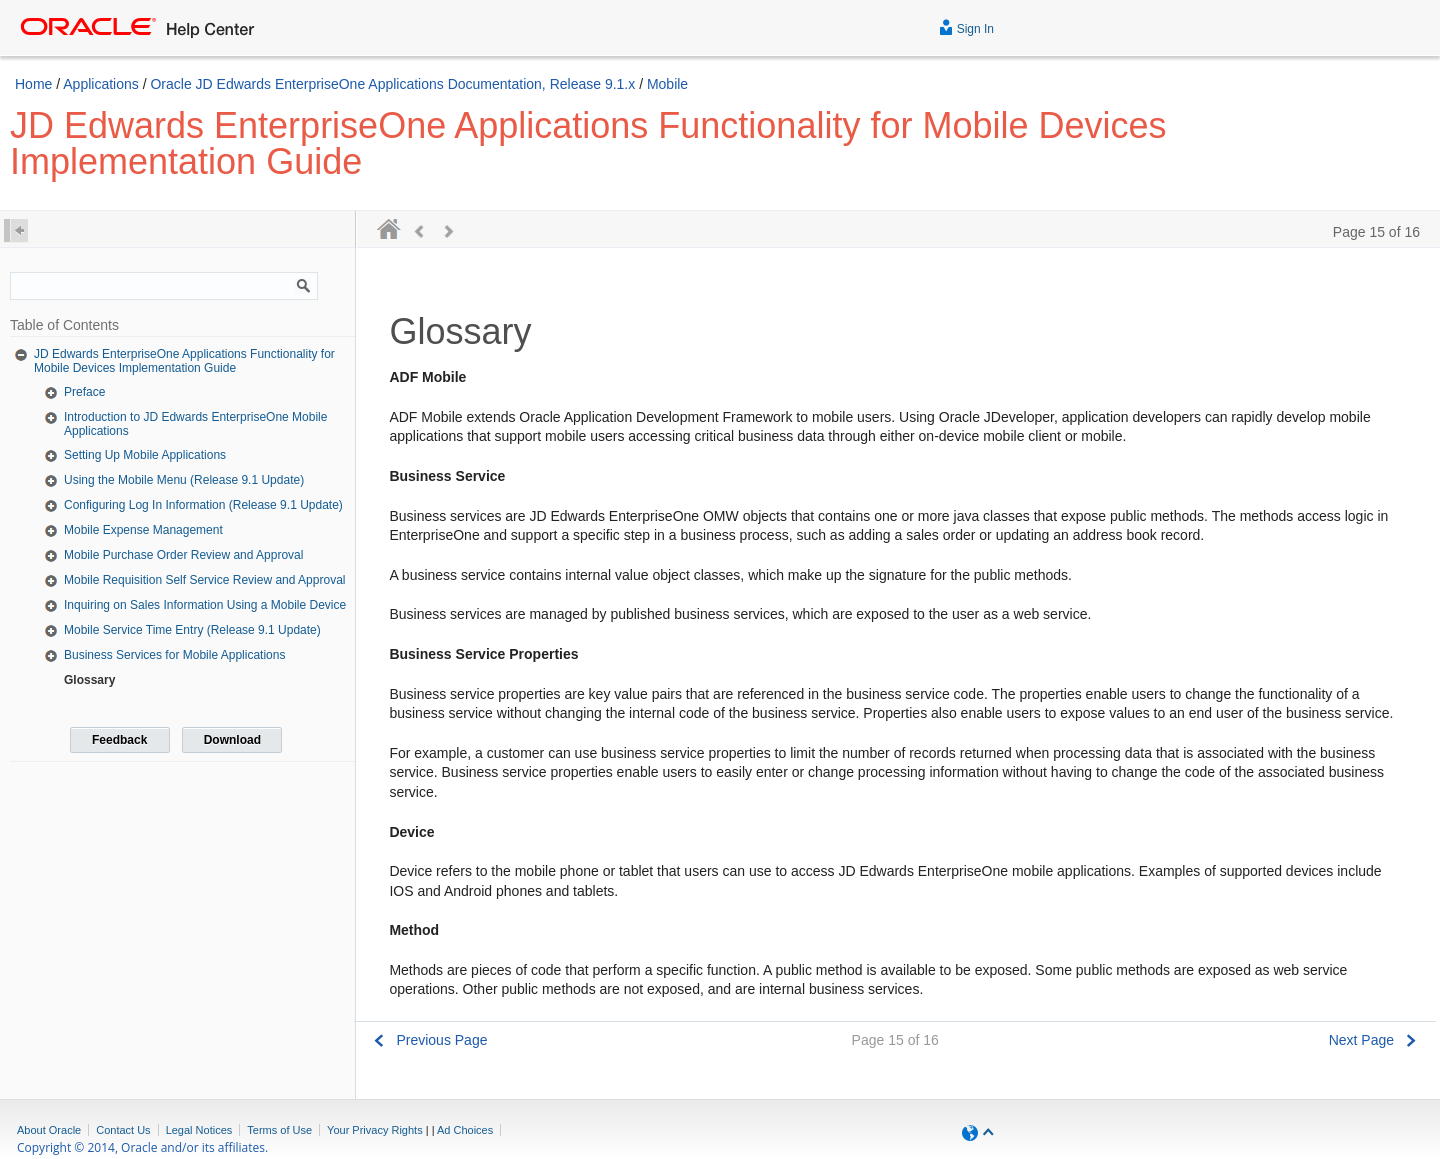  Describe the element at coordinates (174, 655) in the screenshot. I see `Business Services for Mobile Applications` at that location.